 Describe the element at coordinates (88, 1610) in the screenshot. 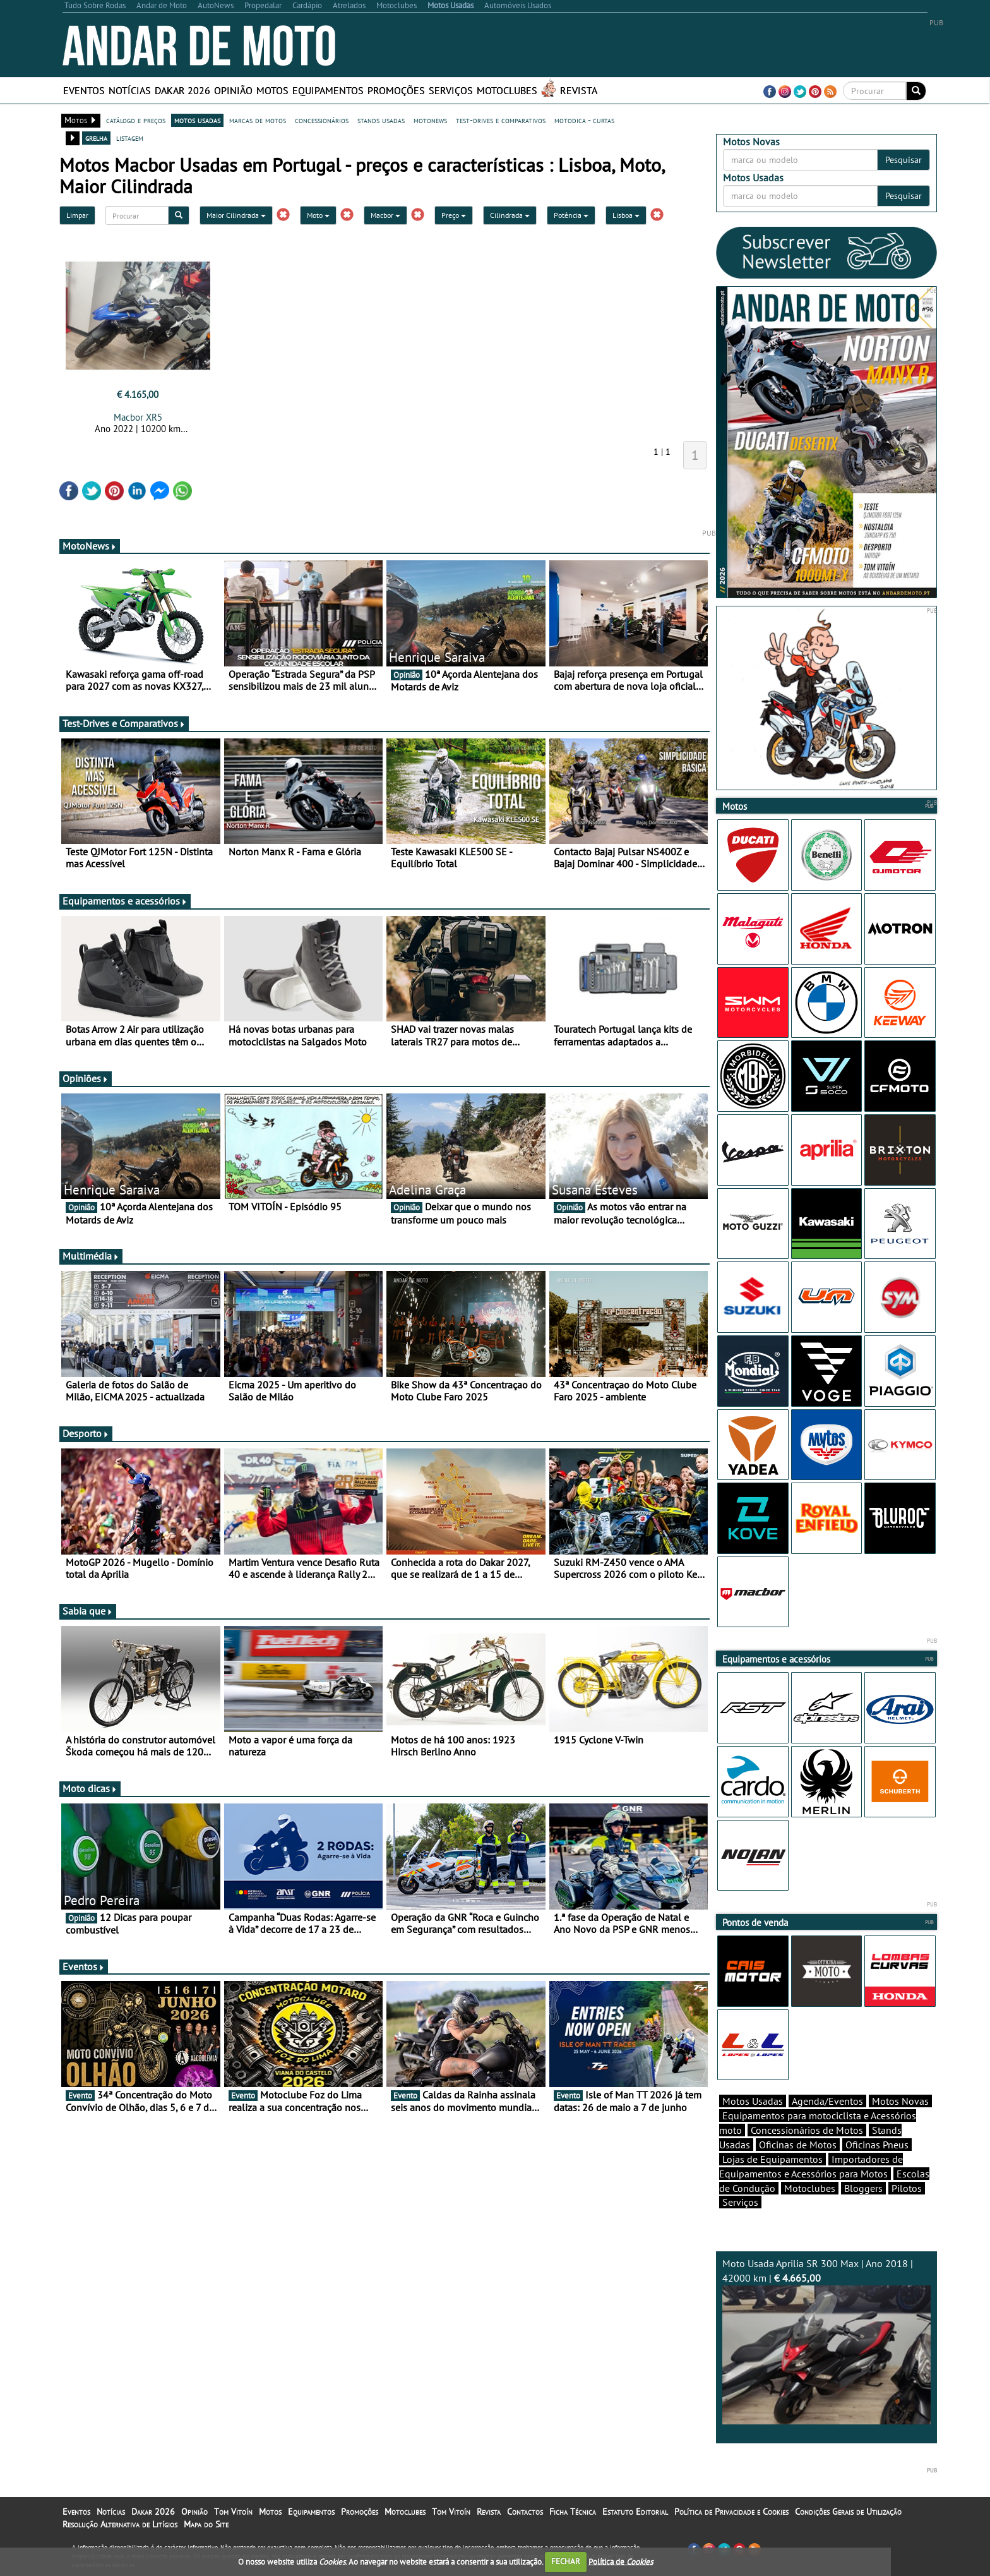

I see `Sabia que` at that location.